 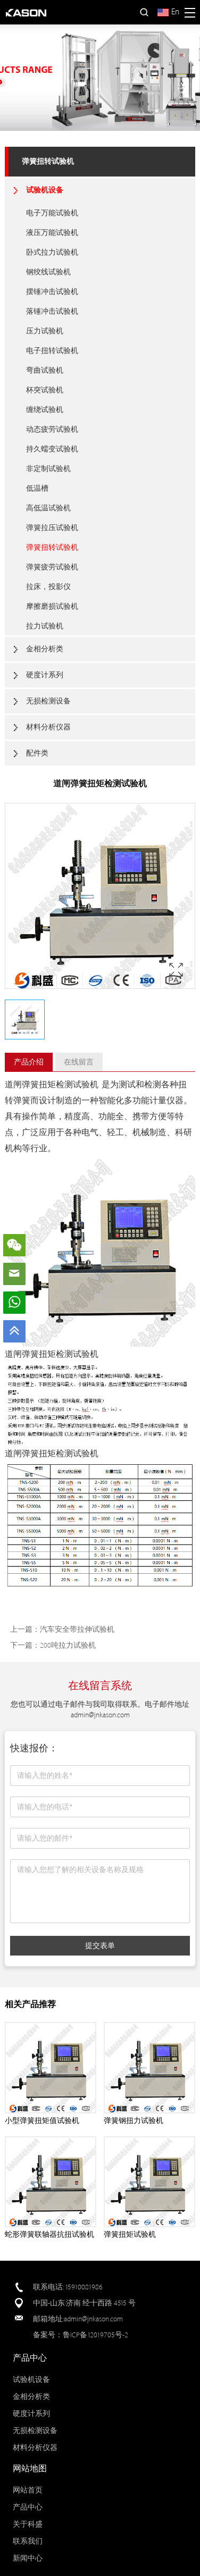 I want to click on 鲁ICP备12019705号-2, so click(x=95, y=2335).